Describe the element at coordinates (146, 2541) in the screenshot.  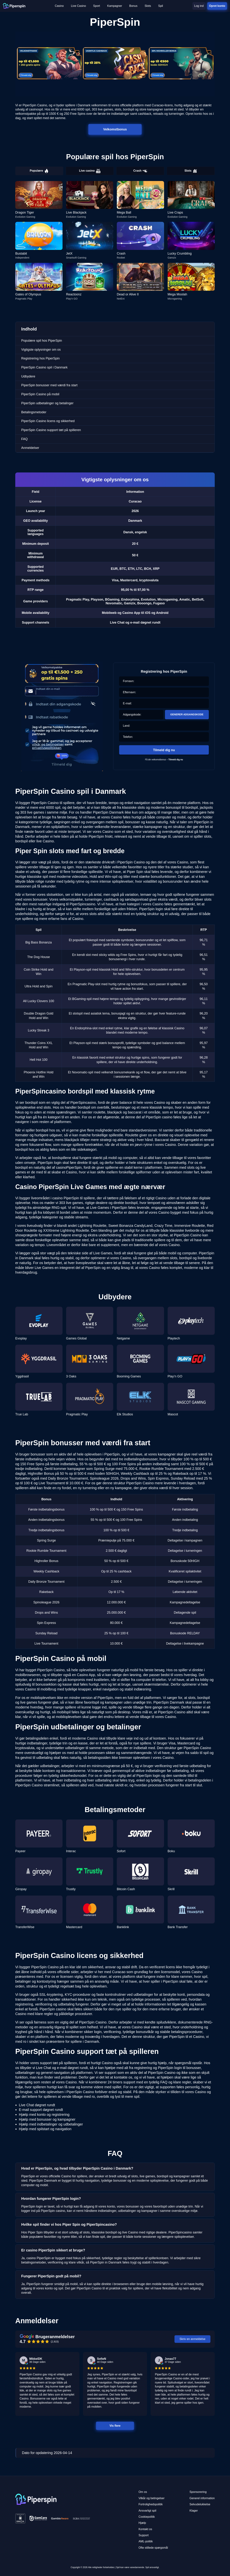
I see `AML-politik` at that location.